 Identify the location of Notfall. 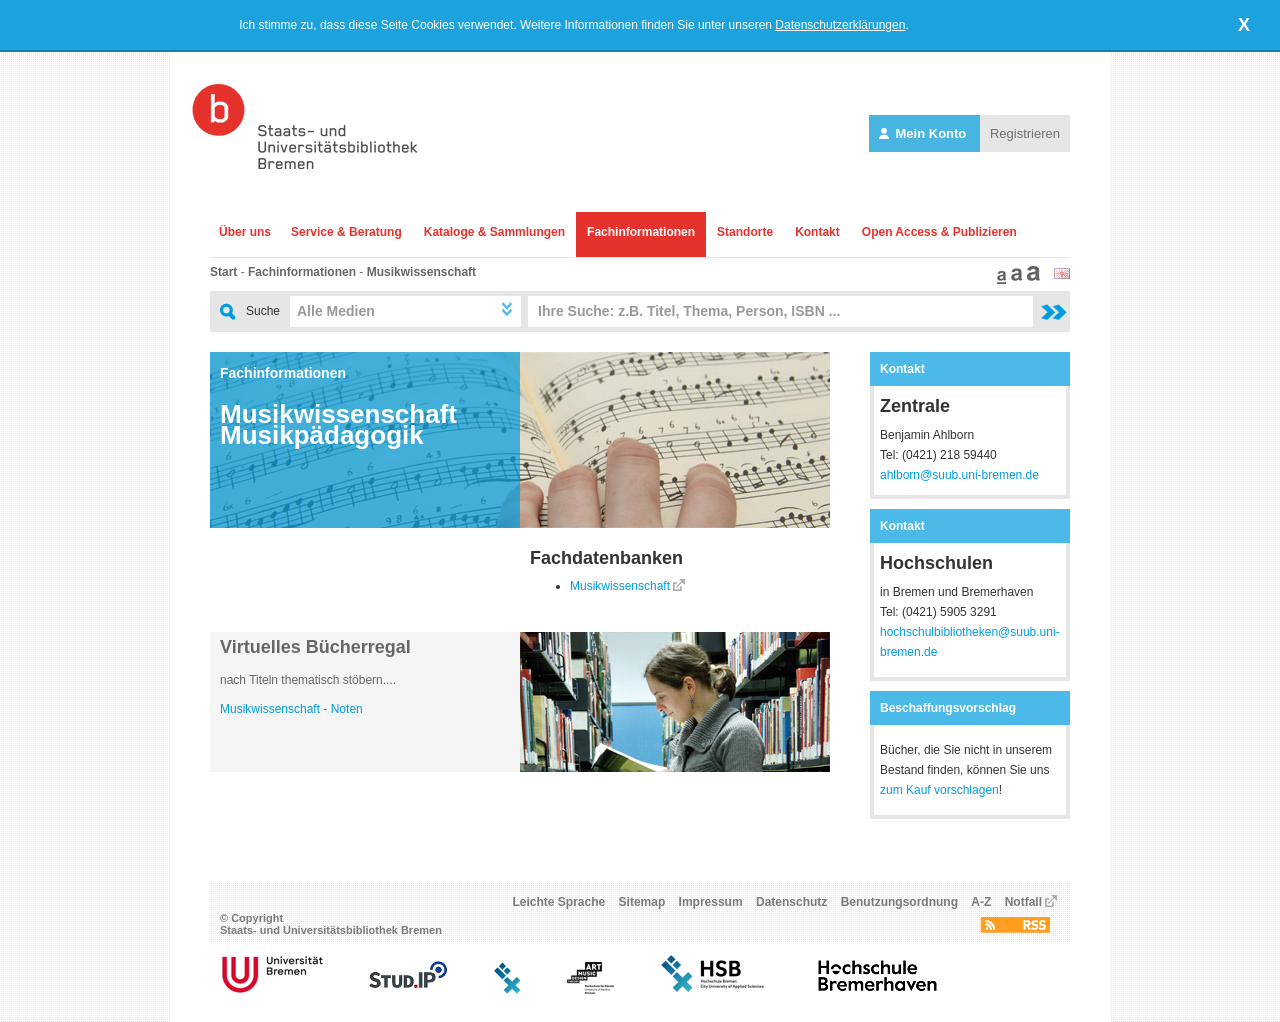
(1023, 902).